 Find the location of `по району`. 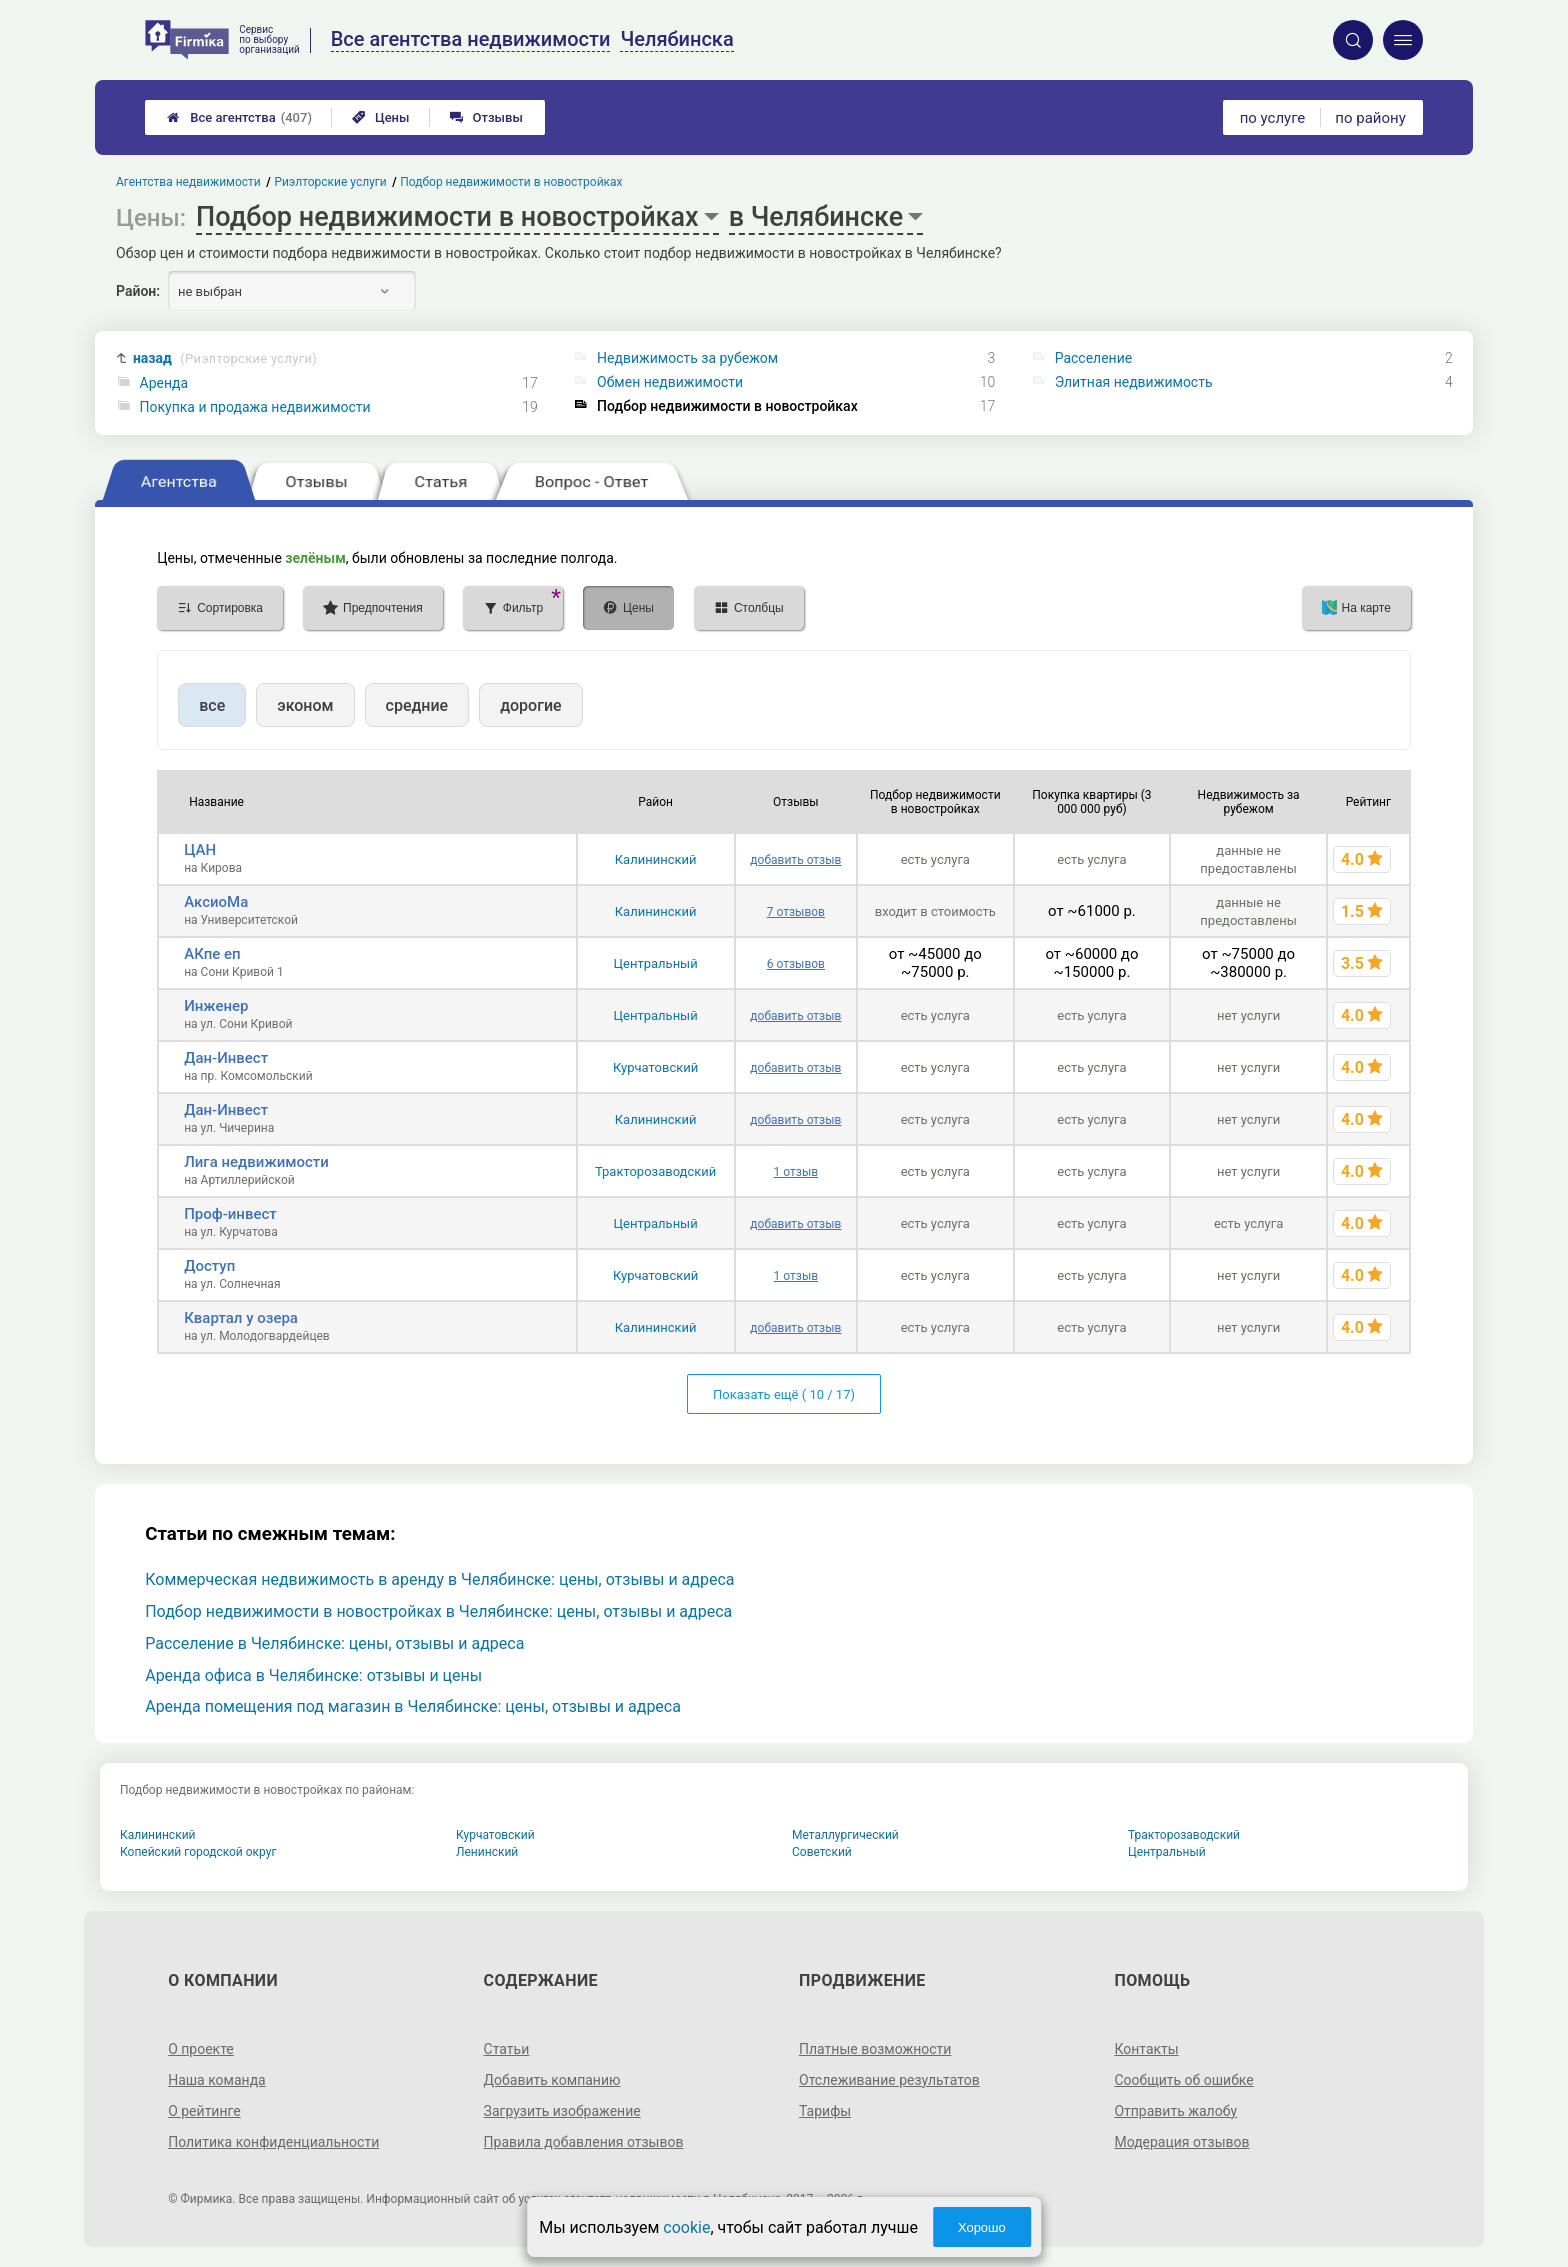

по району is located at coordinates (1370, 118).